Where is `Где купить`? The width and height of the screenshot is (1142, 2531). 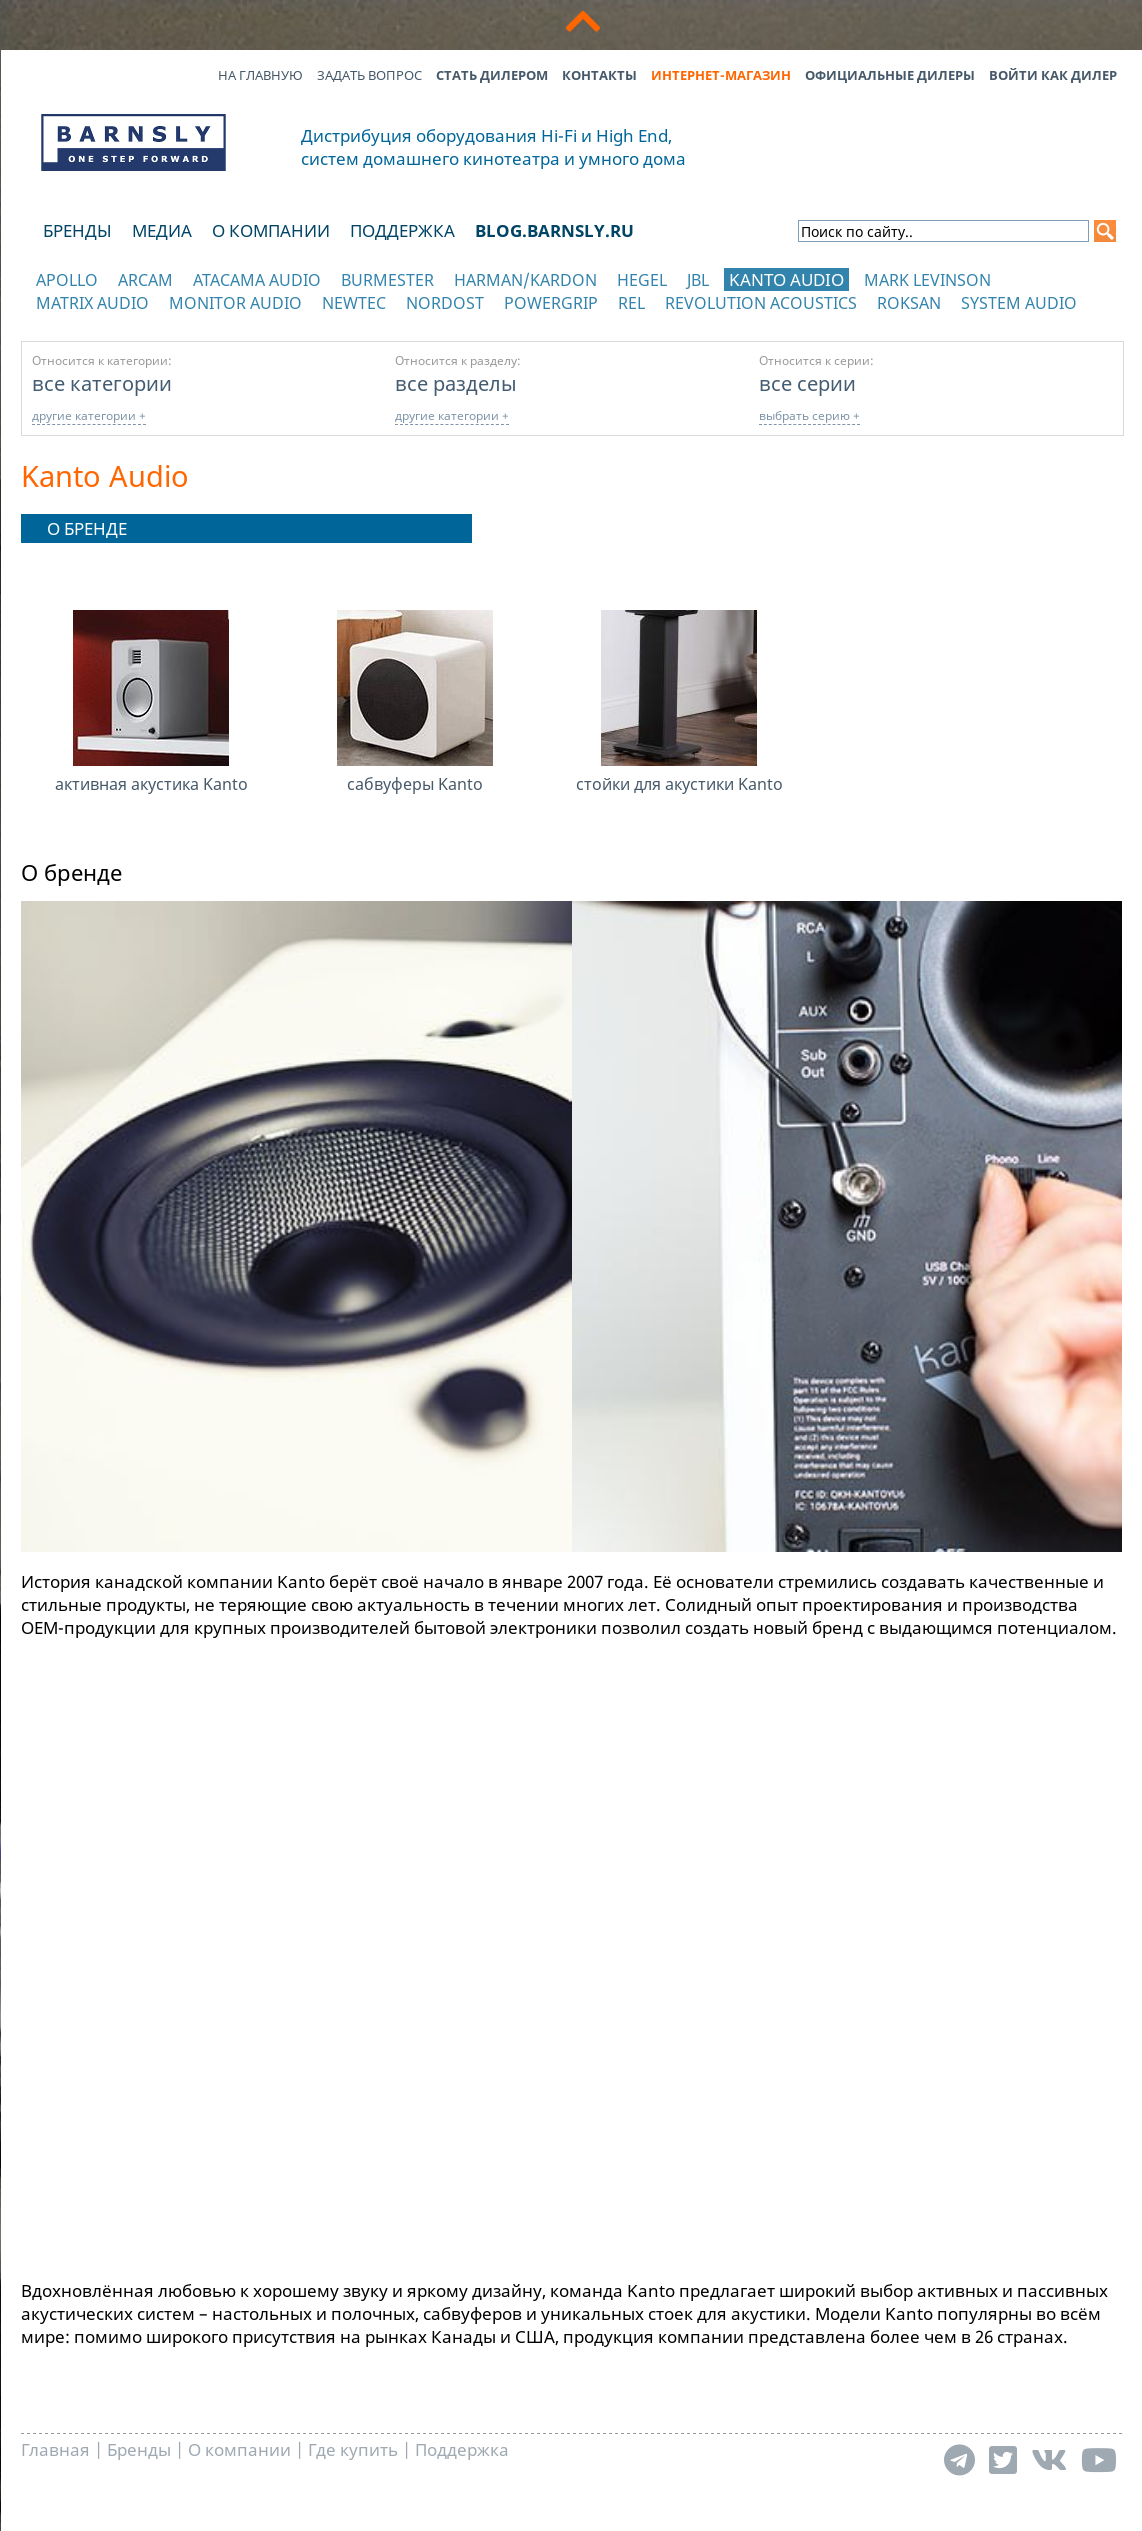
Где купить is located at coordinates (353, 2449).